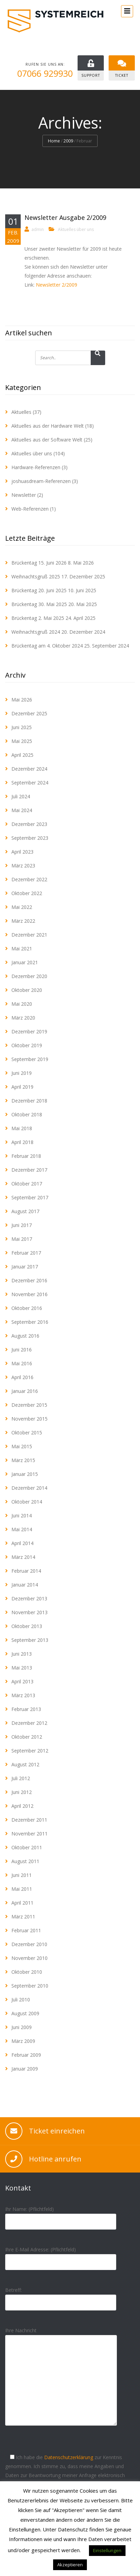 This screenshot has width=140, height=2576. Describe the element at coordinates (21, 2027) in the screenshot. I see `Juni 2009` at that location.